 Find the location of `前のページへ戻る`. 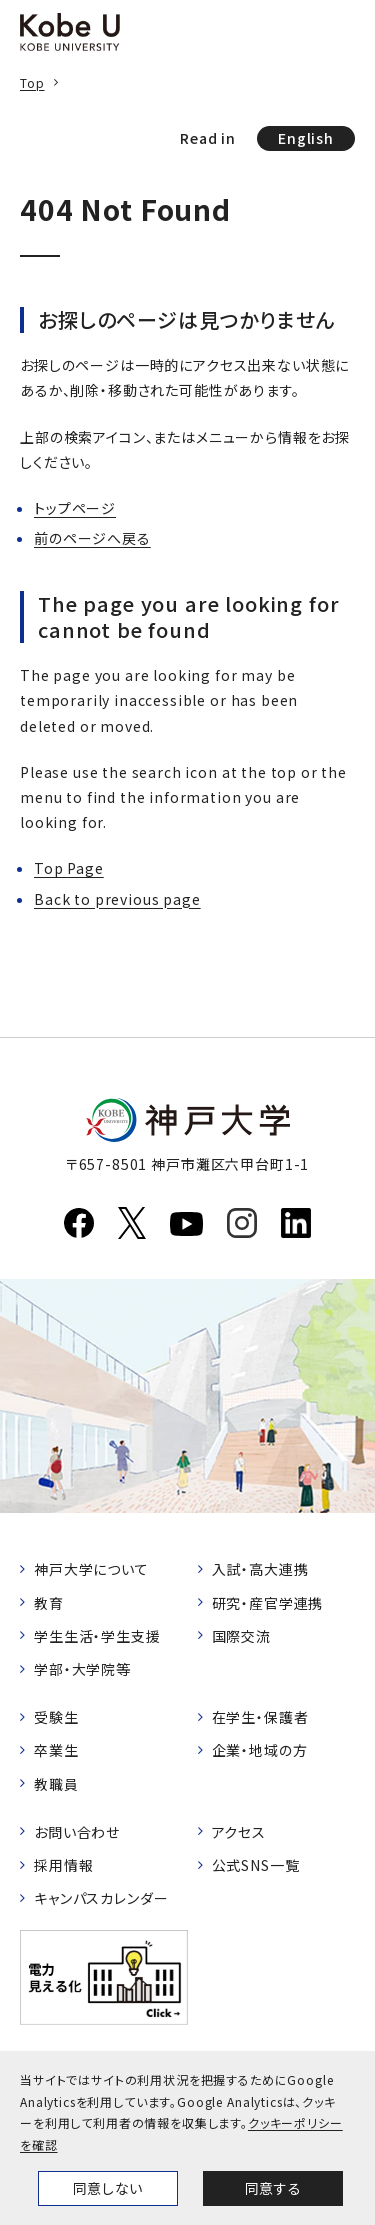

前のページへ戻る is located at coordinates (92, 538).